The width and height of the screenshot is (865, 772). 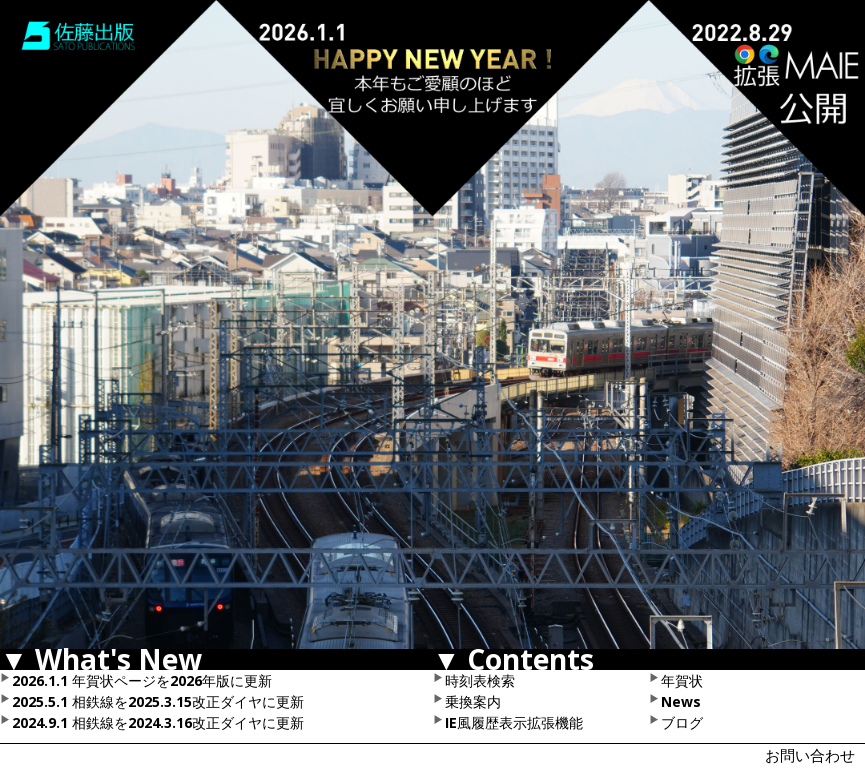 I want to click on News, so click(x=681, y=701).